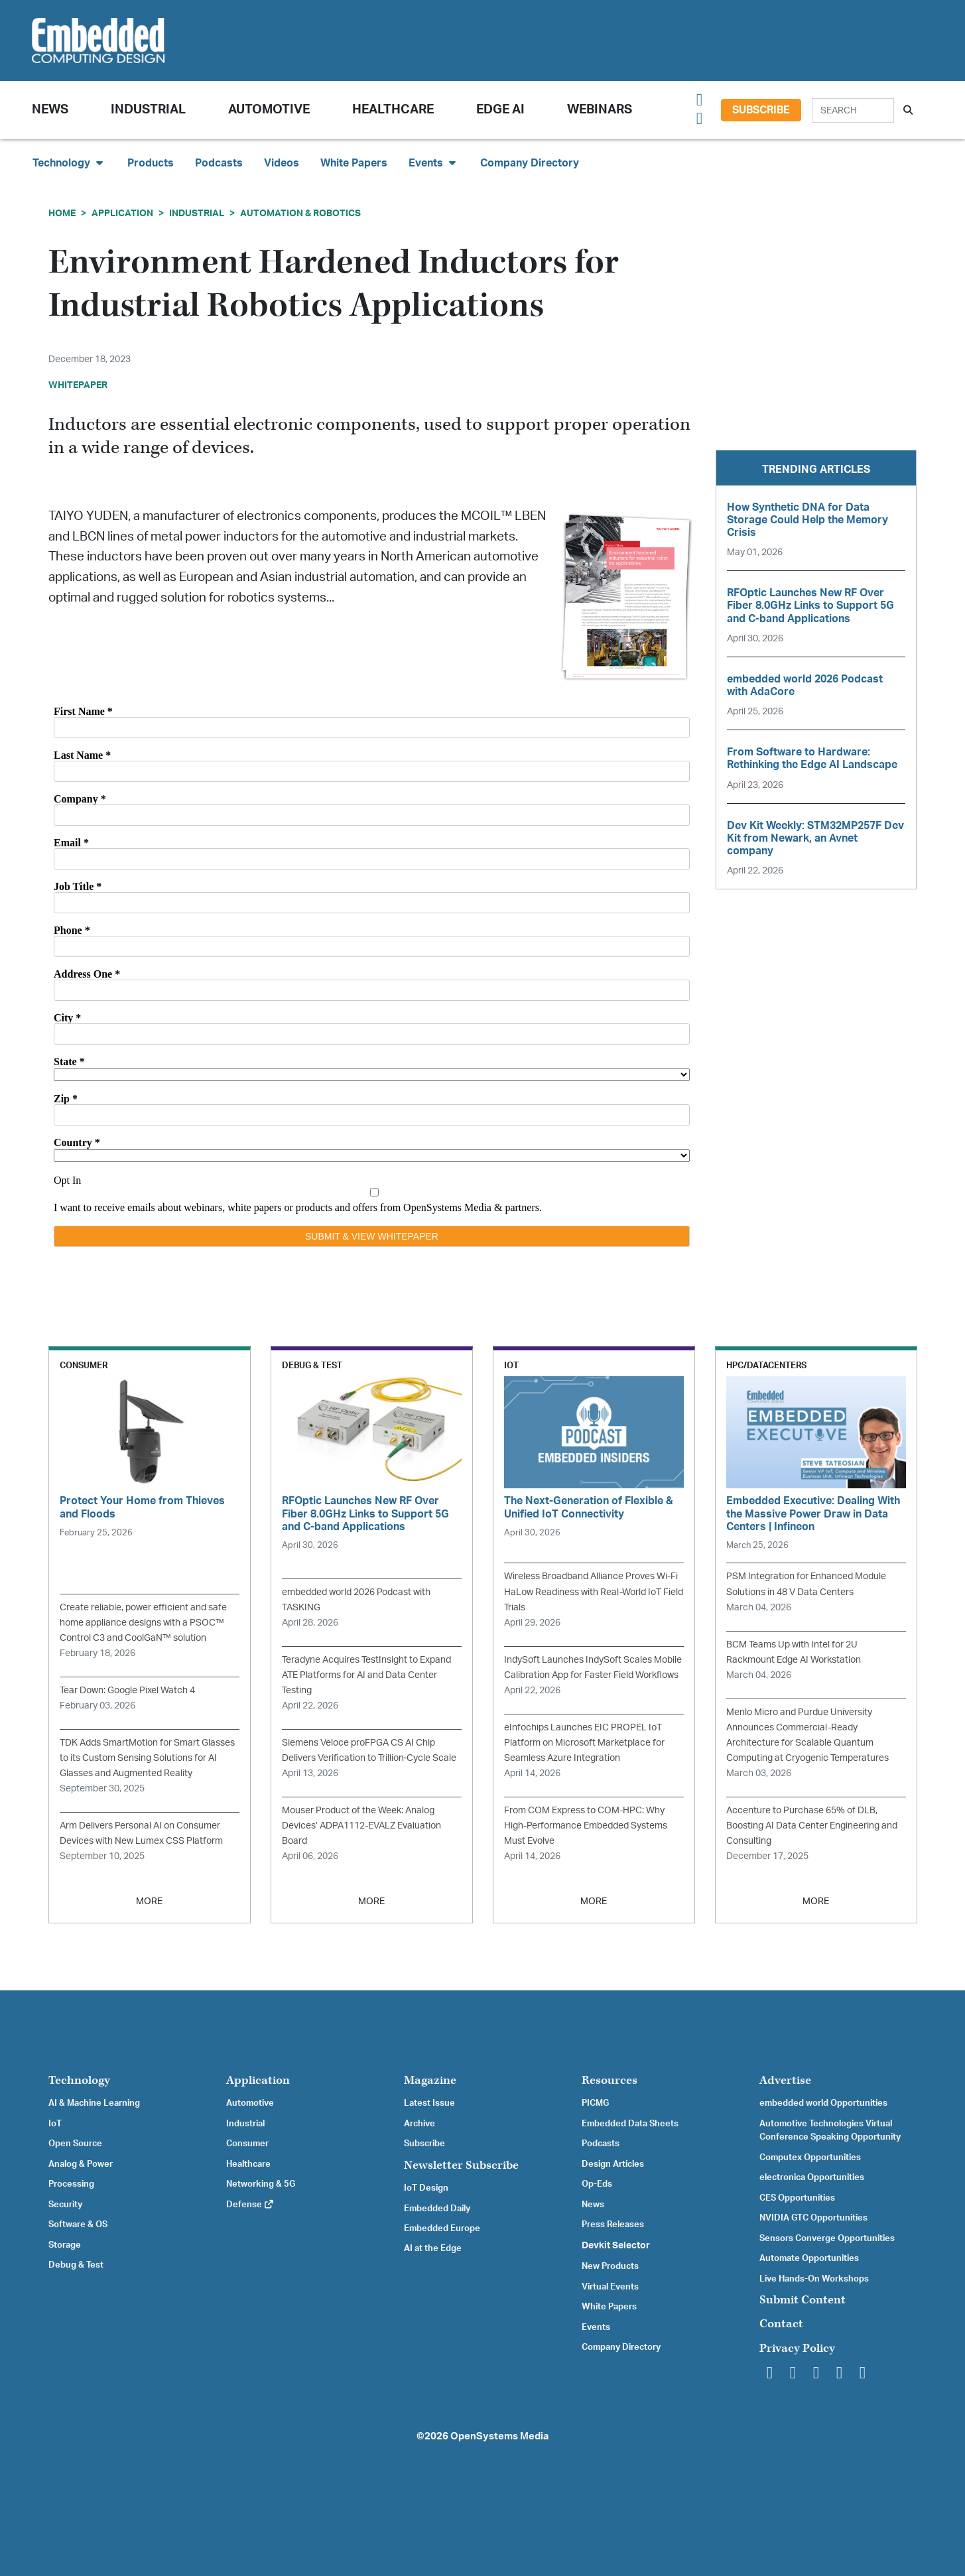 Image resolution: width=965 pixels, height=2576 pixels. Describe the element at coordinates (219, 163) in the screenshot. I see `Podcasts` at that location.